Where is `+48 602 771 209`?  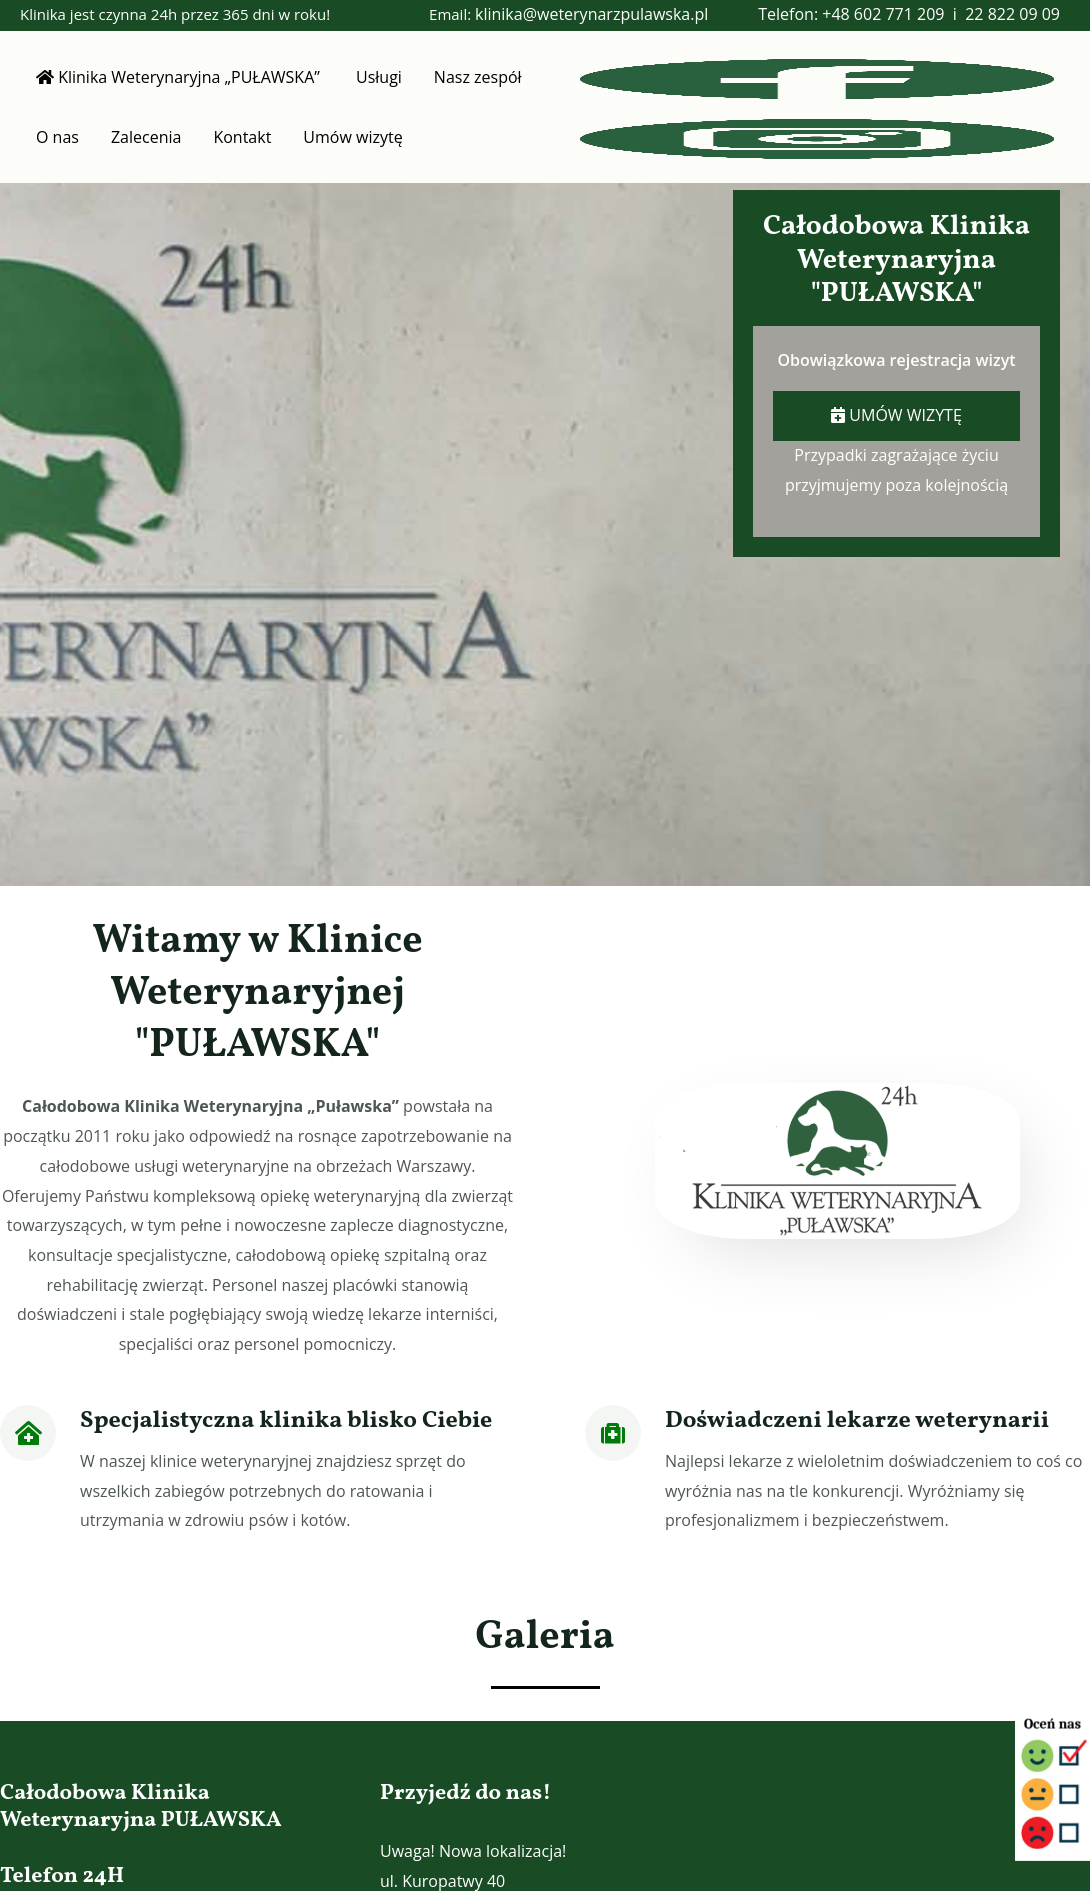 +48 602 771 209 is located at coordinates (883, 14).